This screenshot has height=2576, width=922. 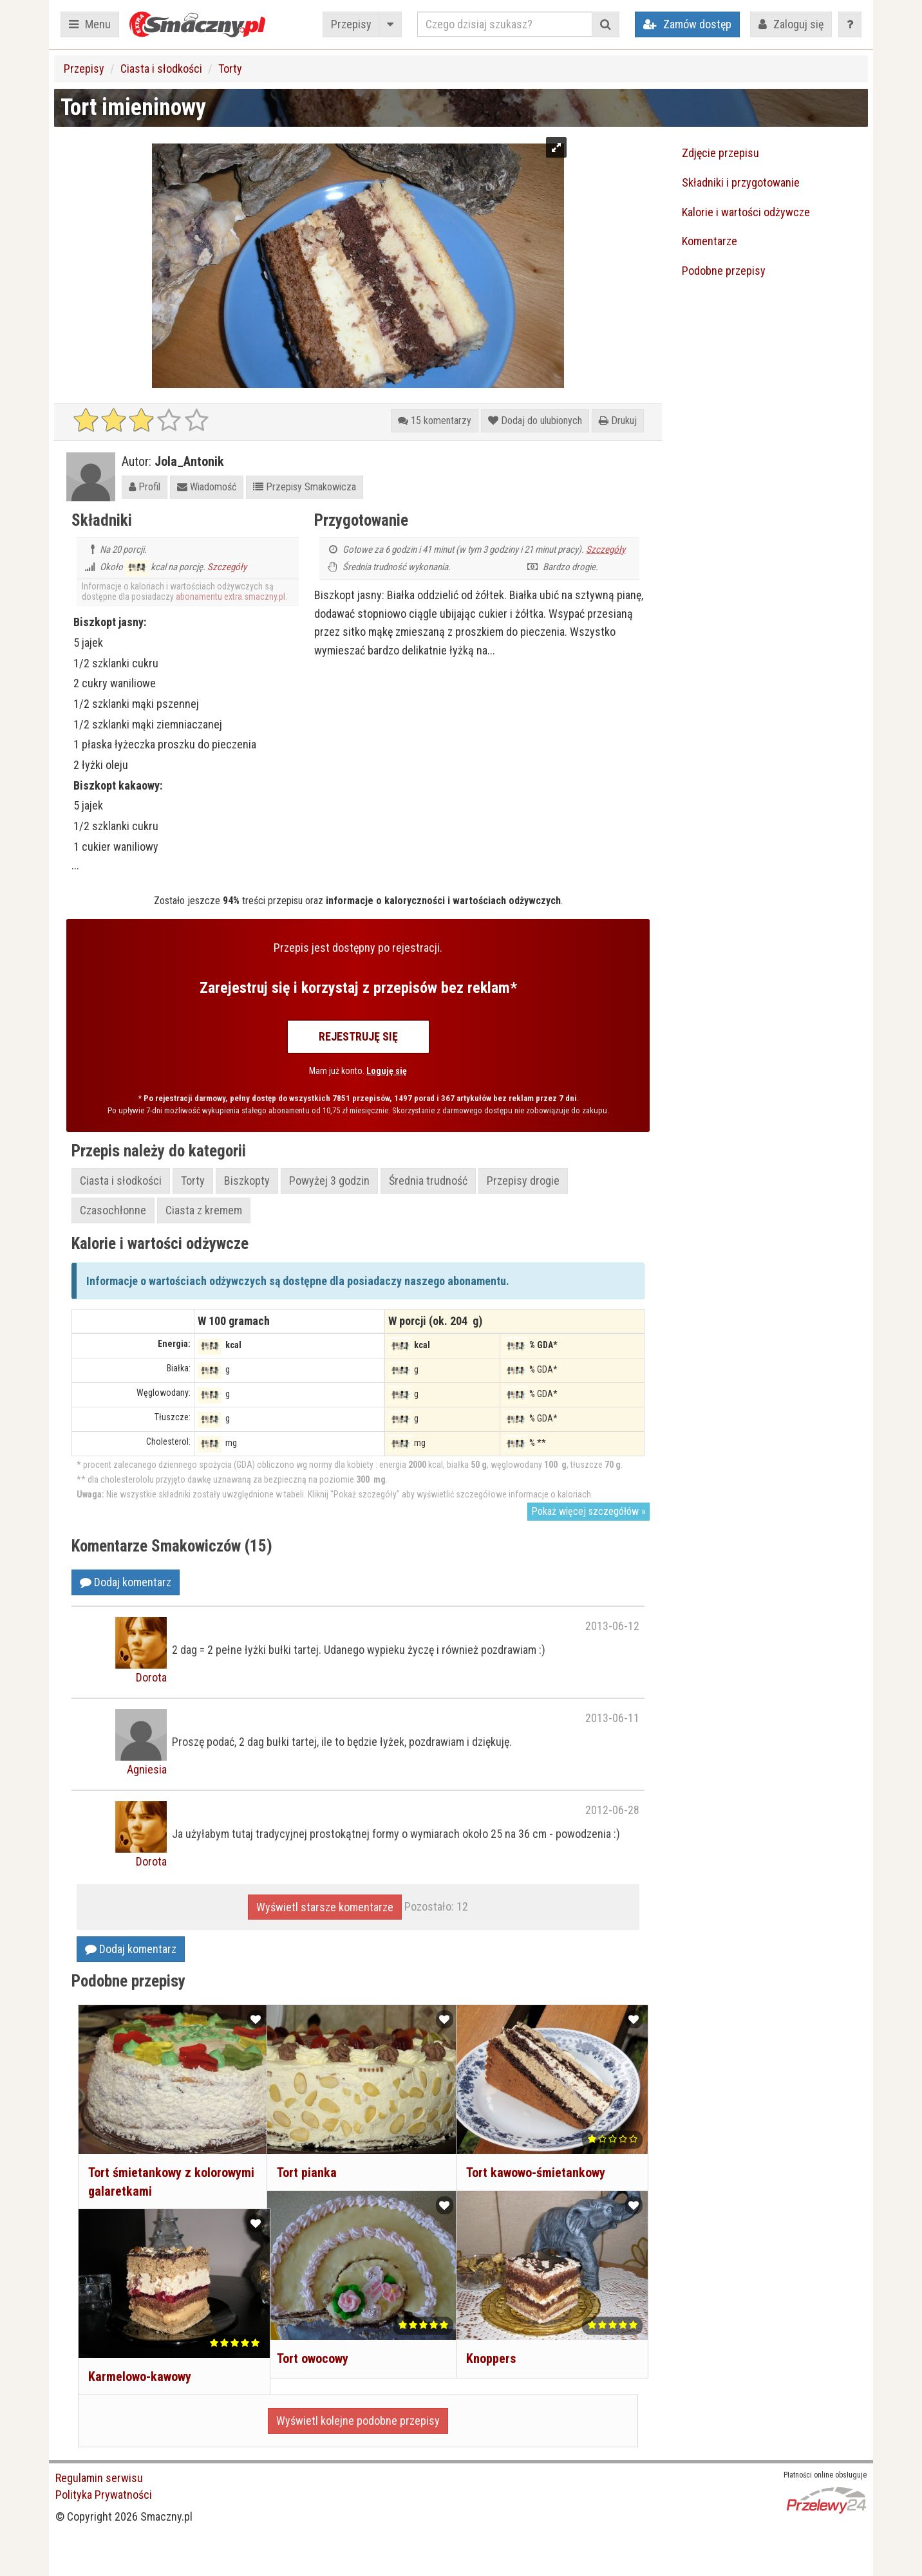 What do you see at coordinates (161, 68) in the screenshot?
I see `Ciasta i słodkości` at bounding box center [161, 68].